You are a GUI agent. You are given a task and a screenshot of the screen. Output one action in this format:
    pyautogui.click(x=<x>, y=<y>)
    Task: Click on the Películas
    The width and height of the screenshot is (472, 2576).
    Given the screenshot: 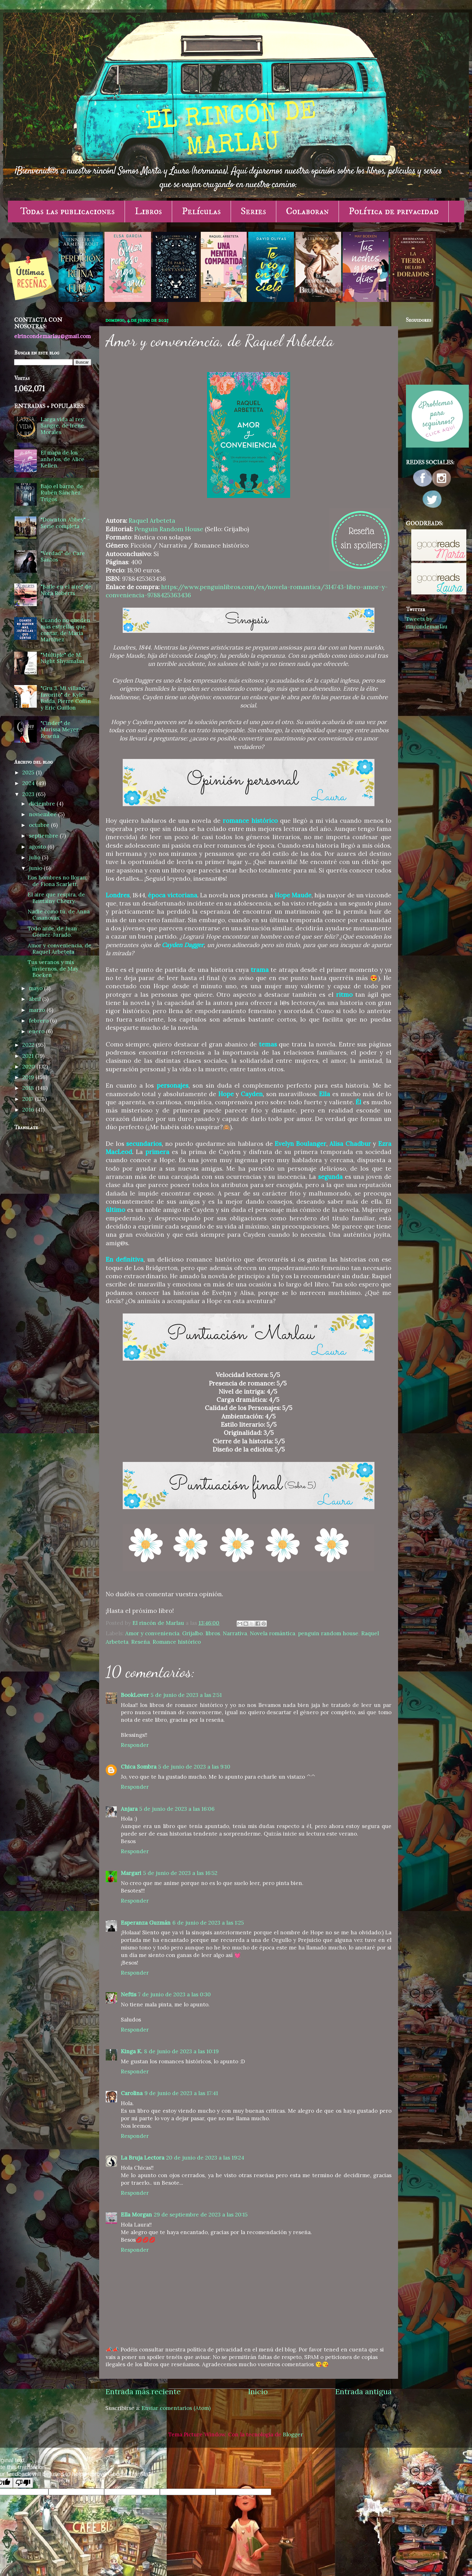 What is the action you would take?
    pyautogui.click(x=201, y=211)
    